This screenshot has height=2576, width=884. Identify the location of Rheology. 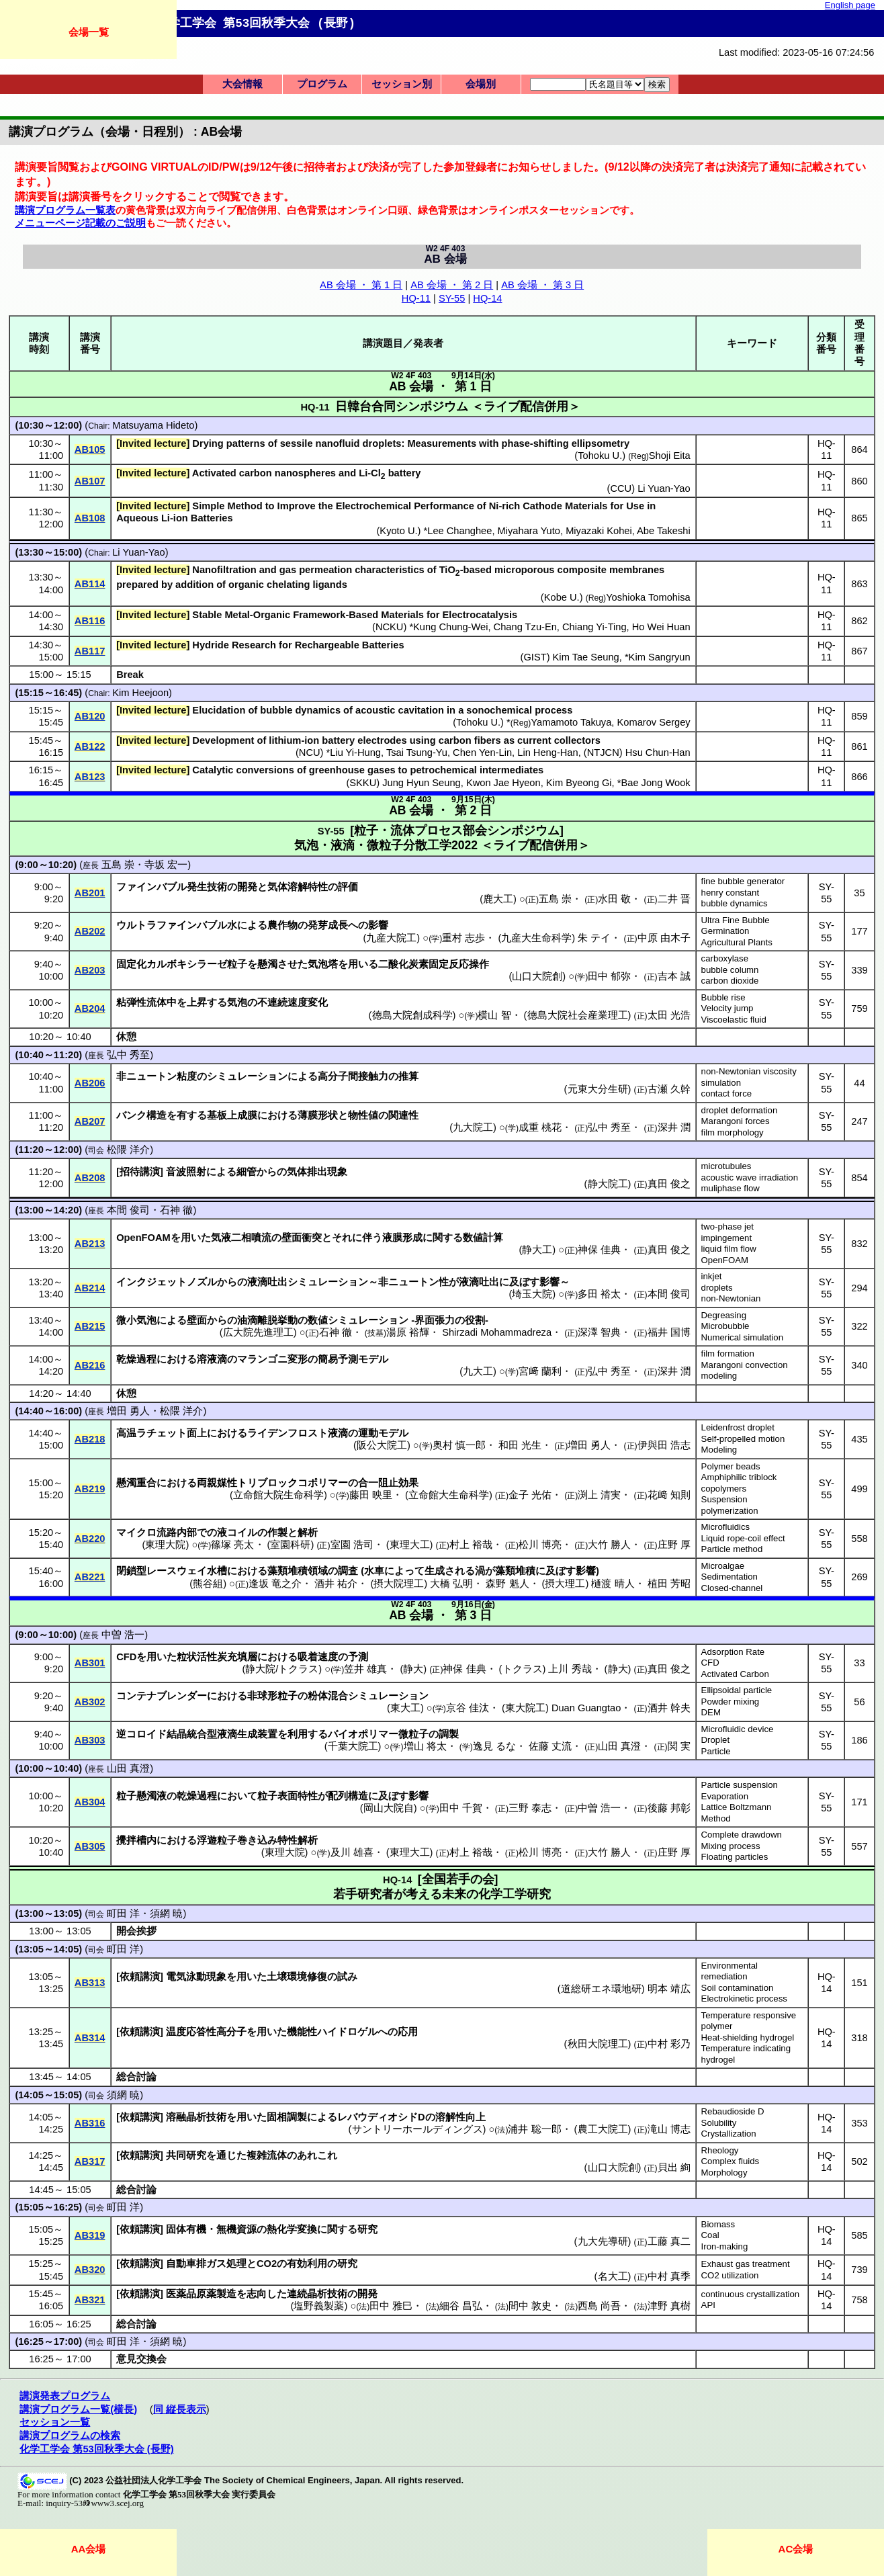
(720, 2150).